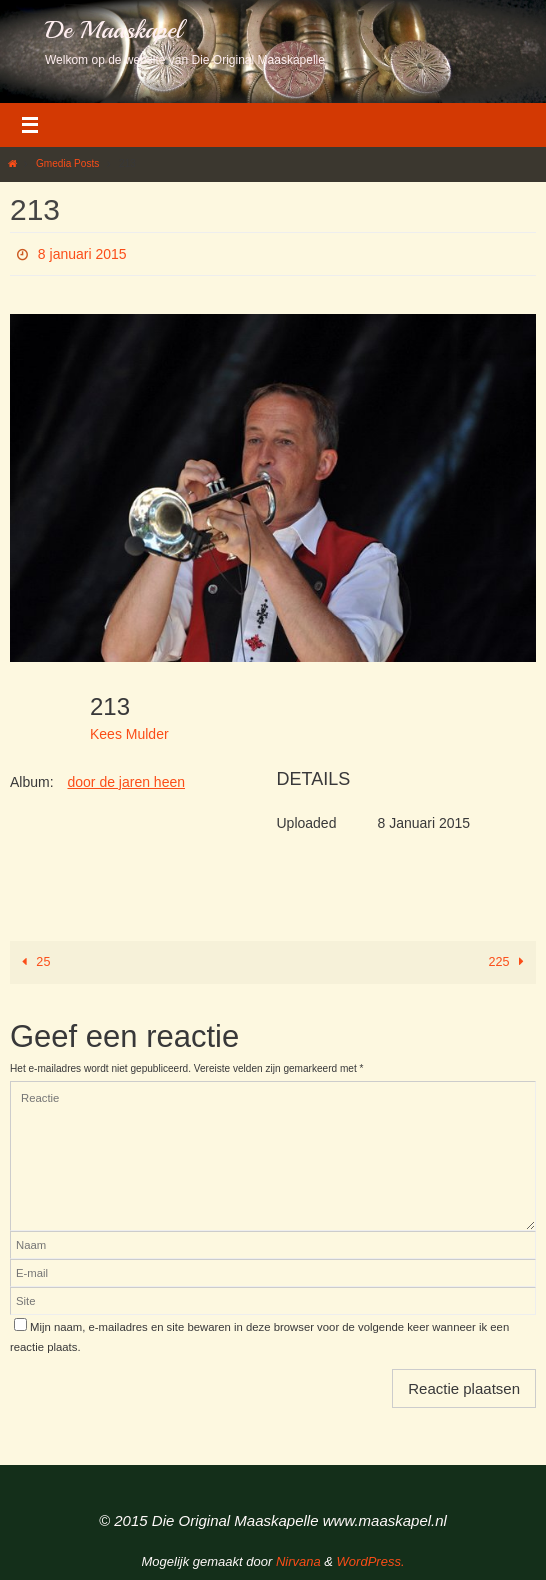  Describe the element at coordinates (82, 254) in the screenshot. I see `8 januari 2015` at that location.